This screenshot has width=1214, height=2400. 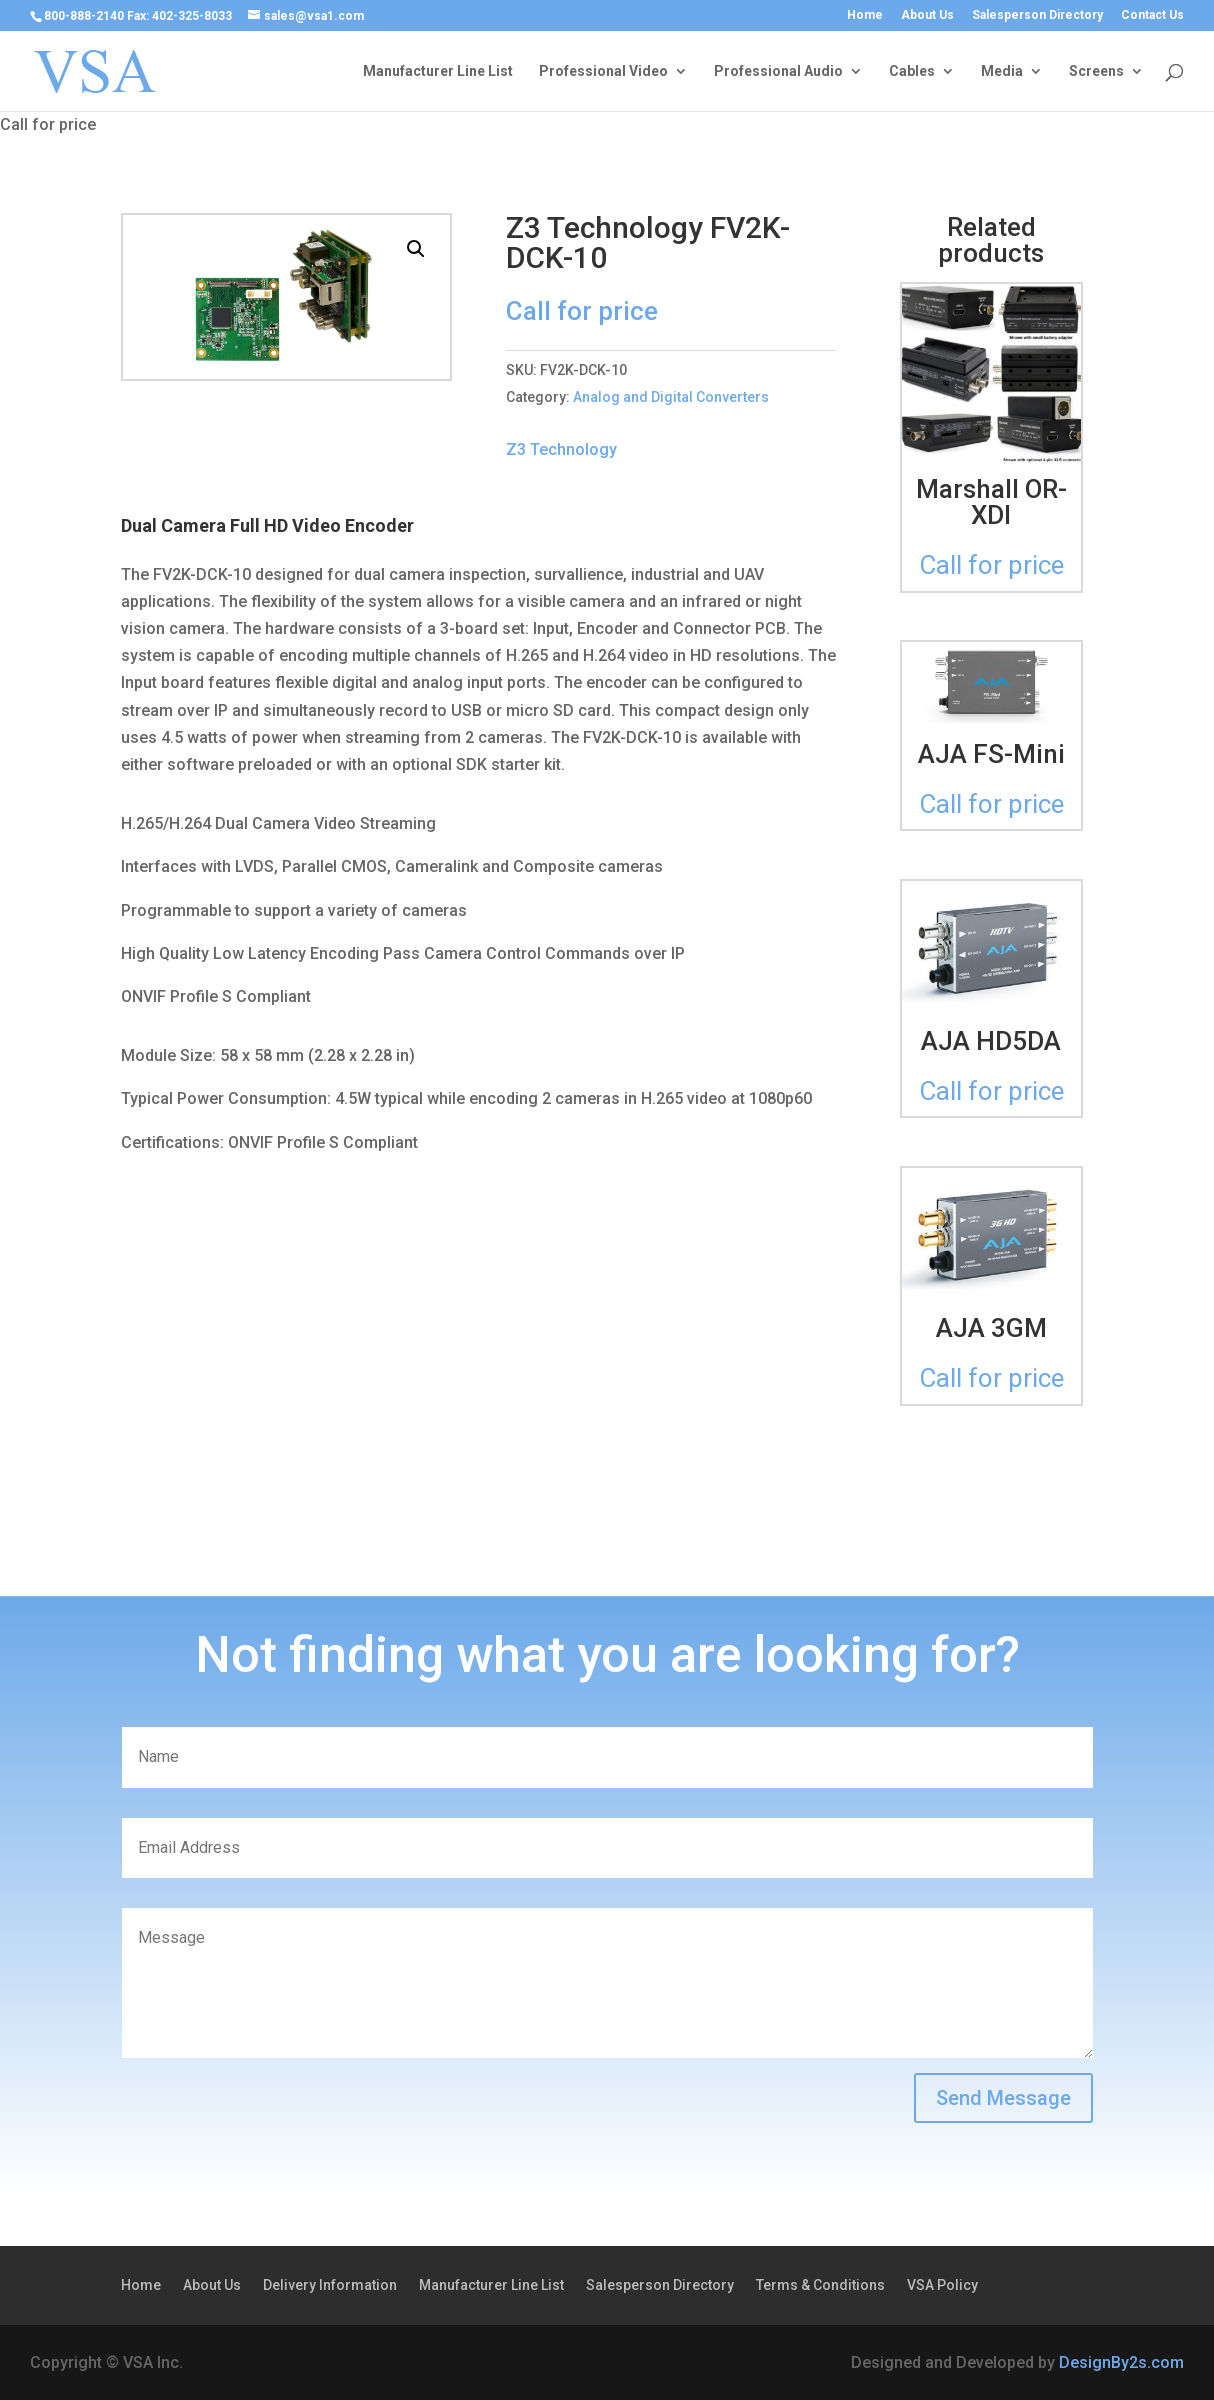 I want to click on Media, so click(x=1002, y=71).